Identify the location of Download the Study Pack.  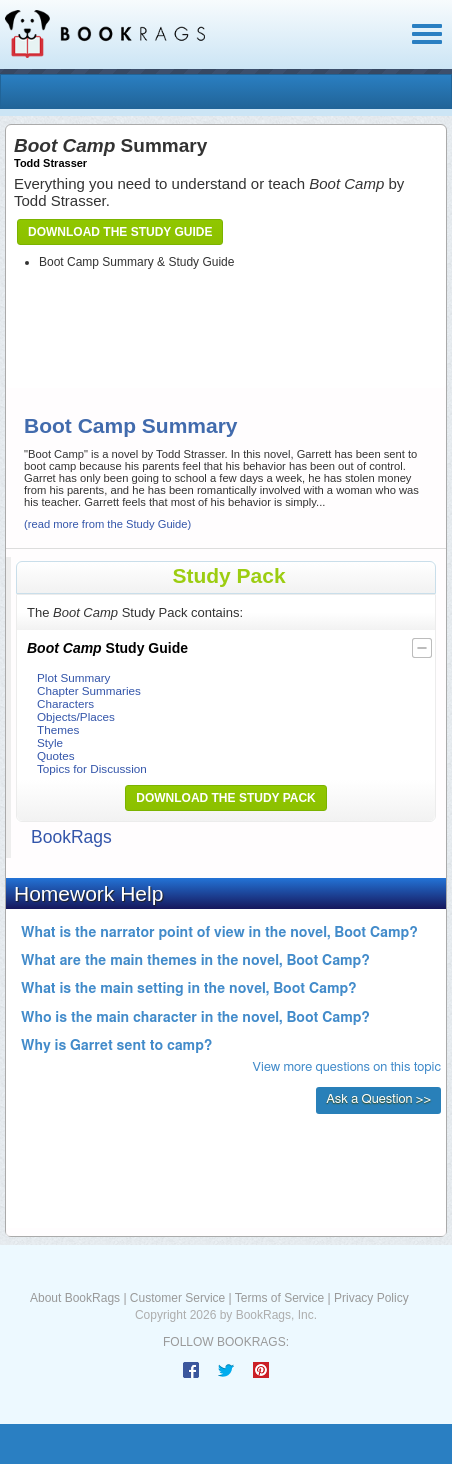
(226, 798).